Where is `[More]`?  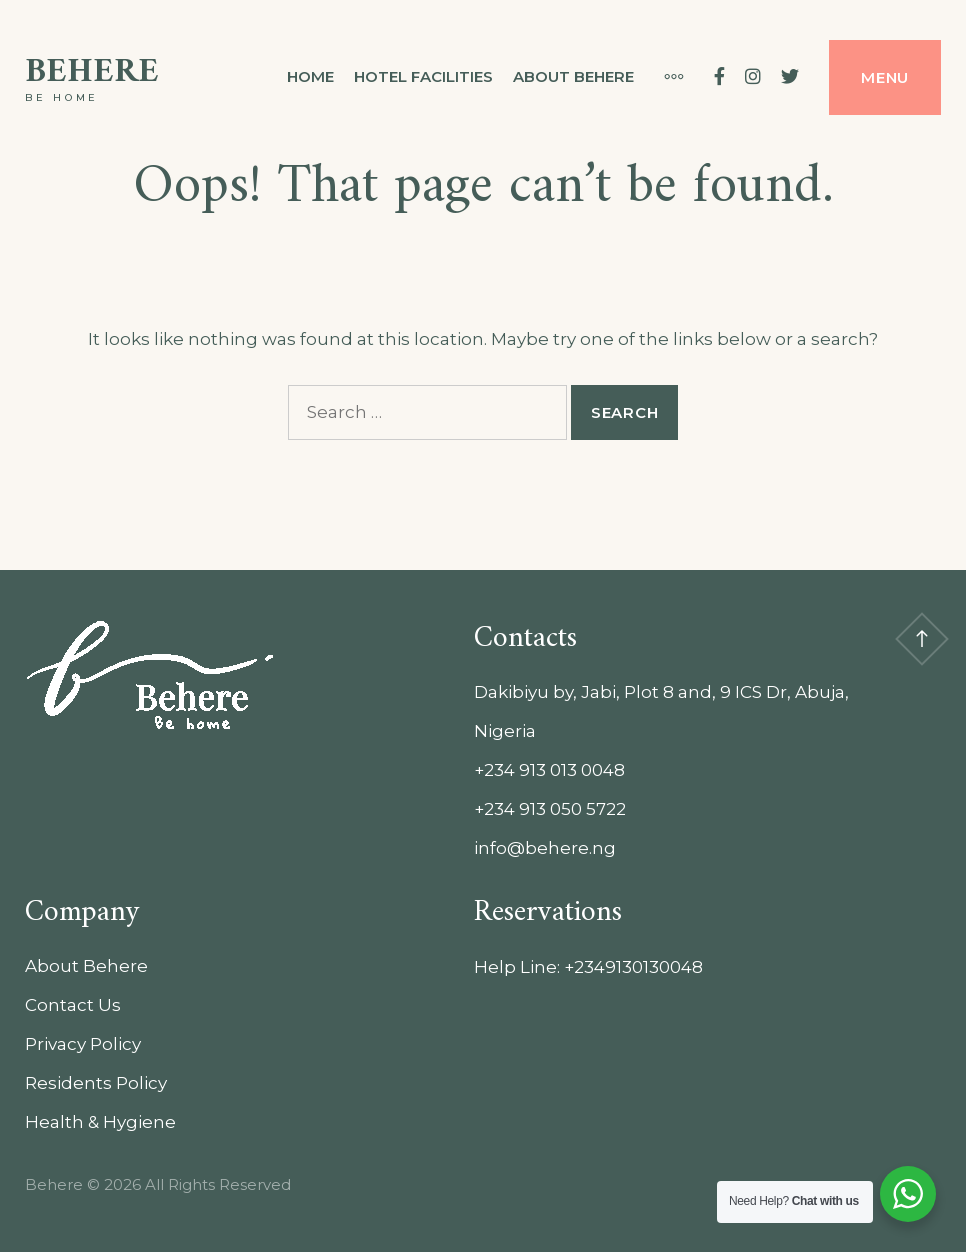
[More] is located at coordinates (664, 77).